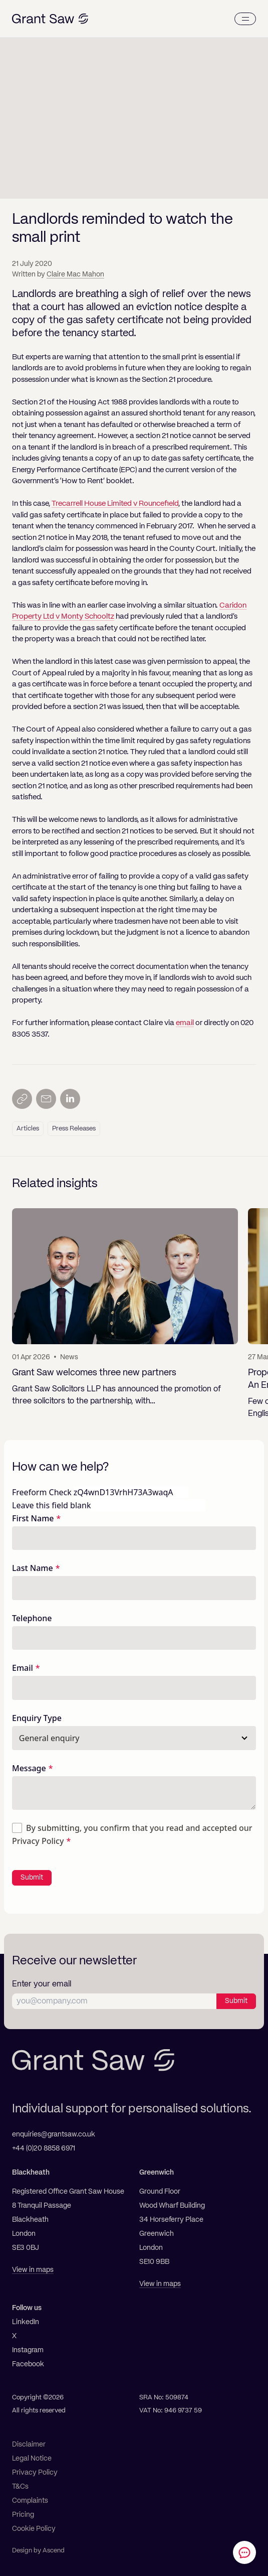  Describe the element at coordinates (28, 1128) in the screenshot. I see `Articles` at that location.